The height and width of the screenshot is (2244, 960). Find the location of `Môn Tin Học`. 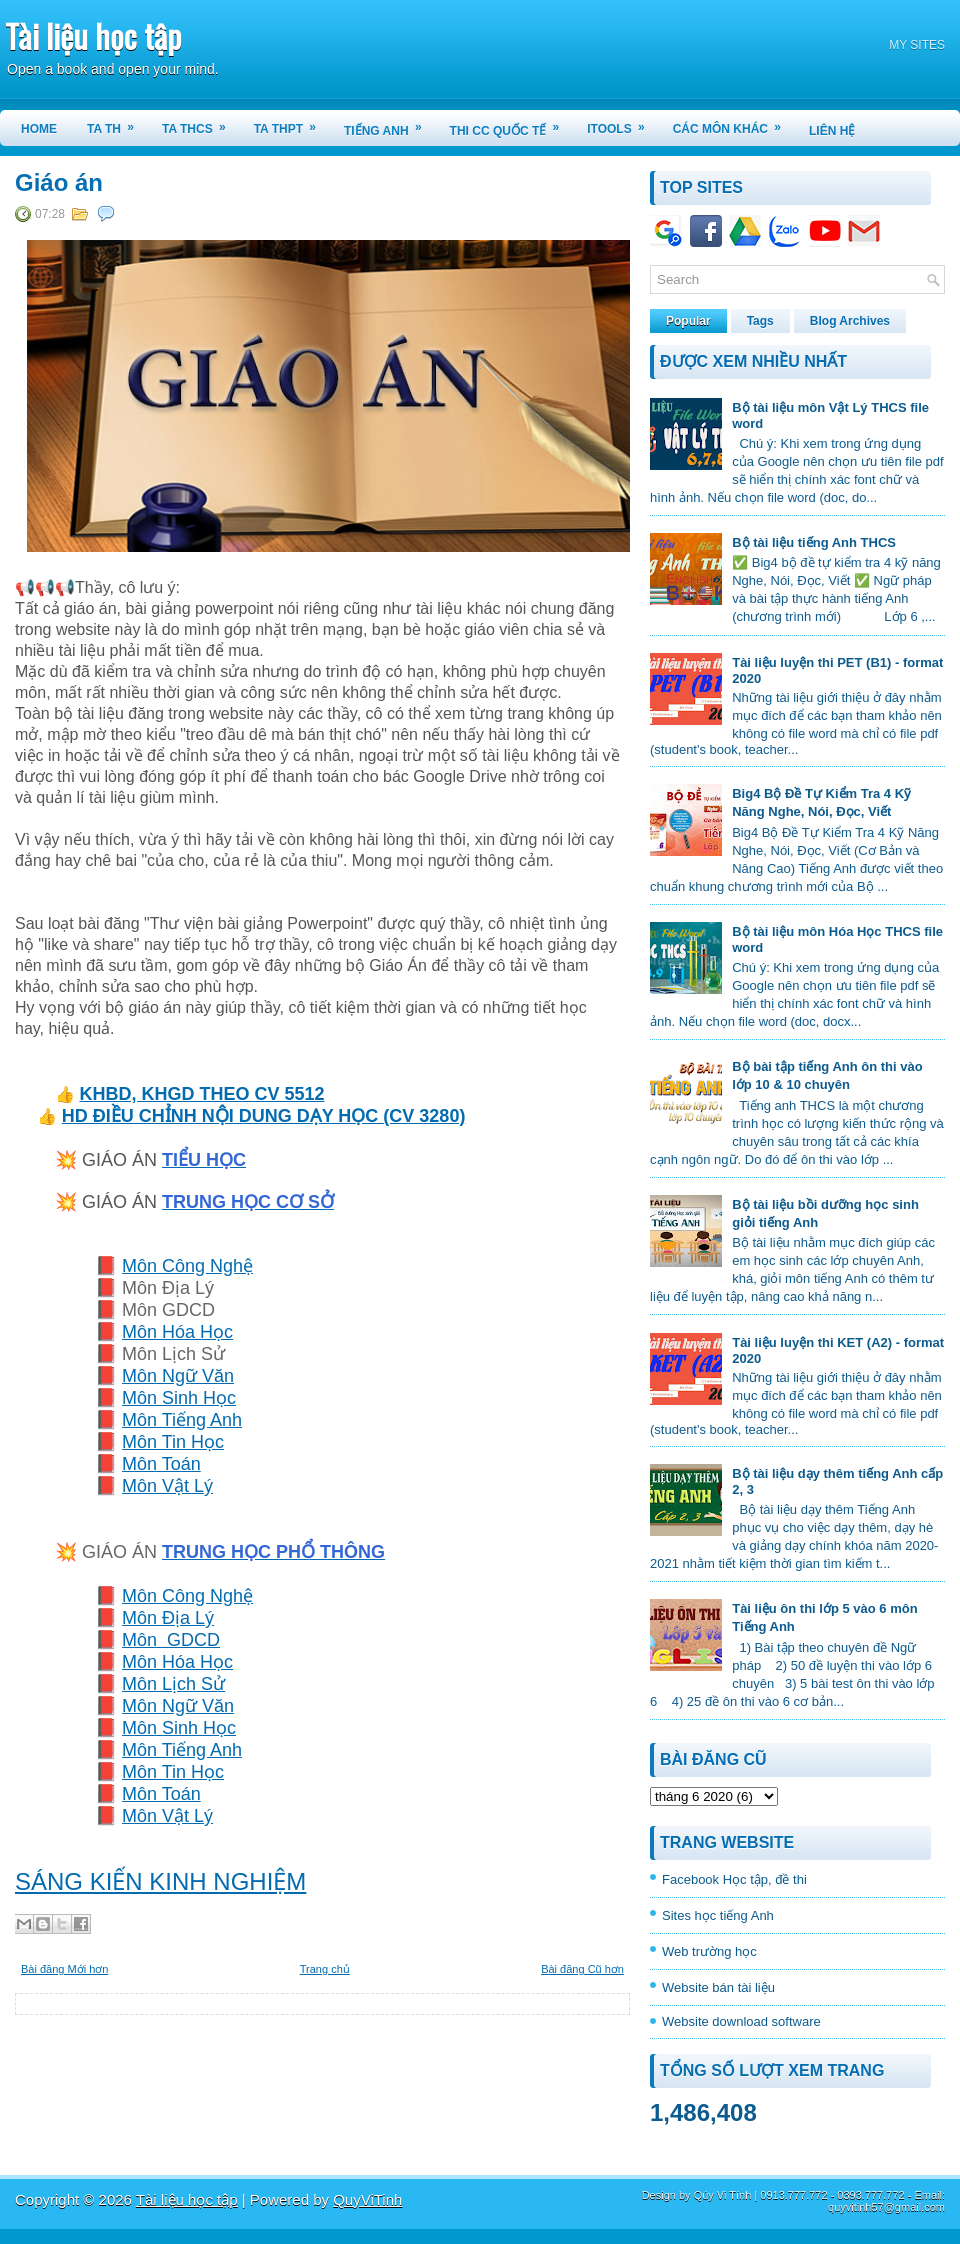

Môn Tin Học is located at coordinates (173, 1442).